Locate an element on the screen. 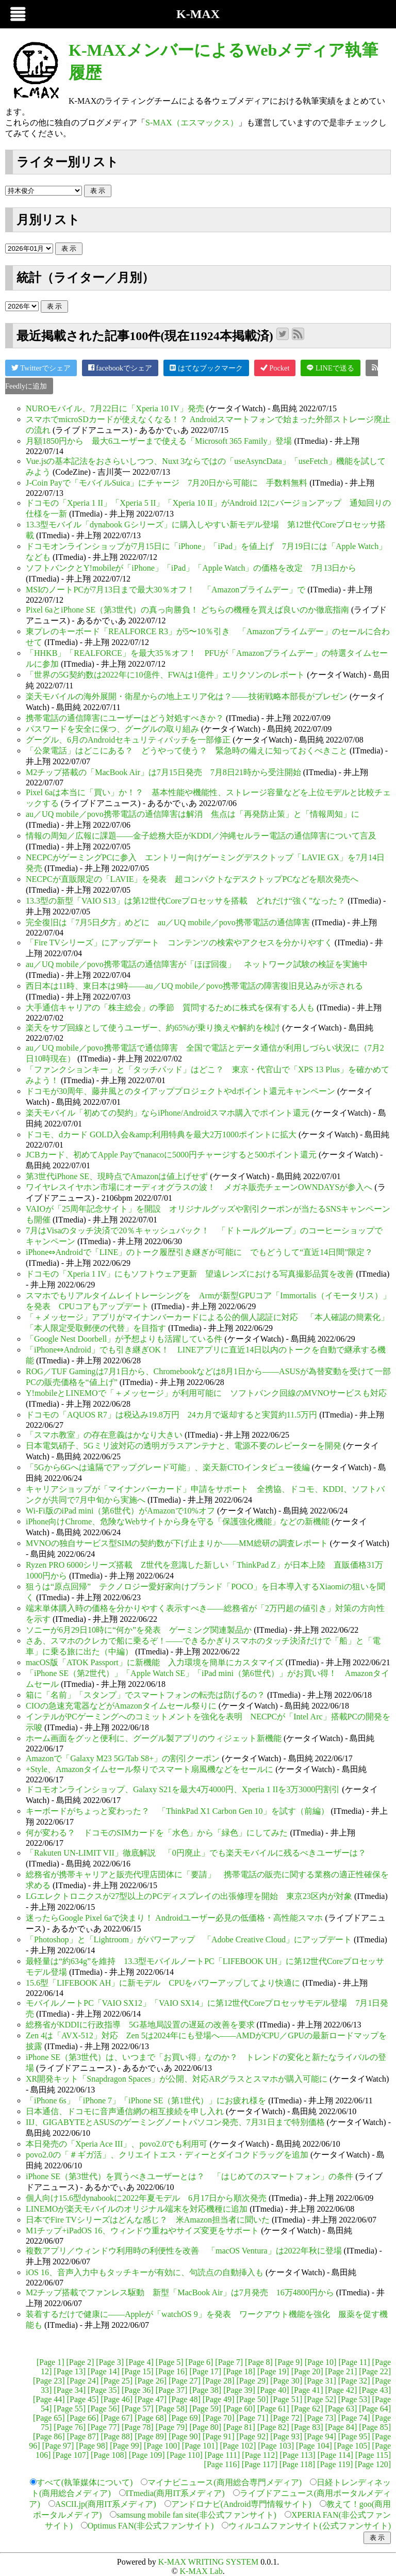  [Page 76] is located at coordinates (70, 2427).